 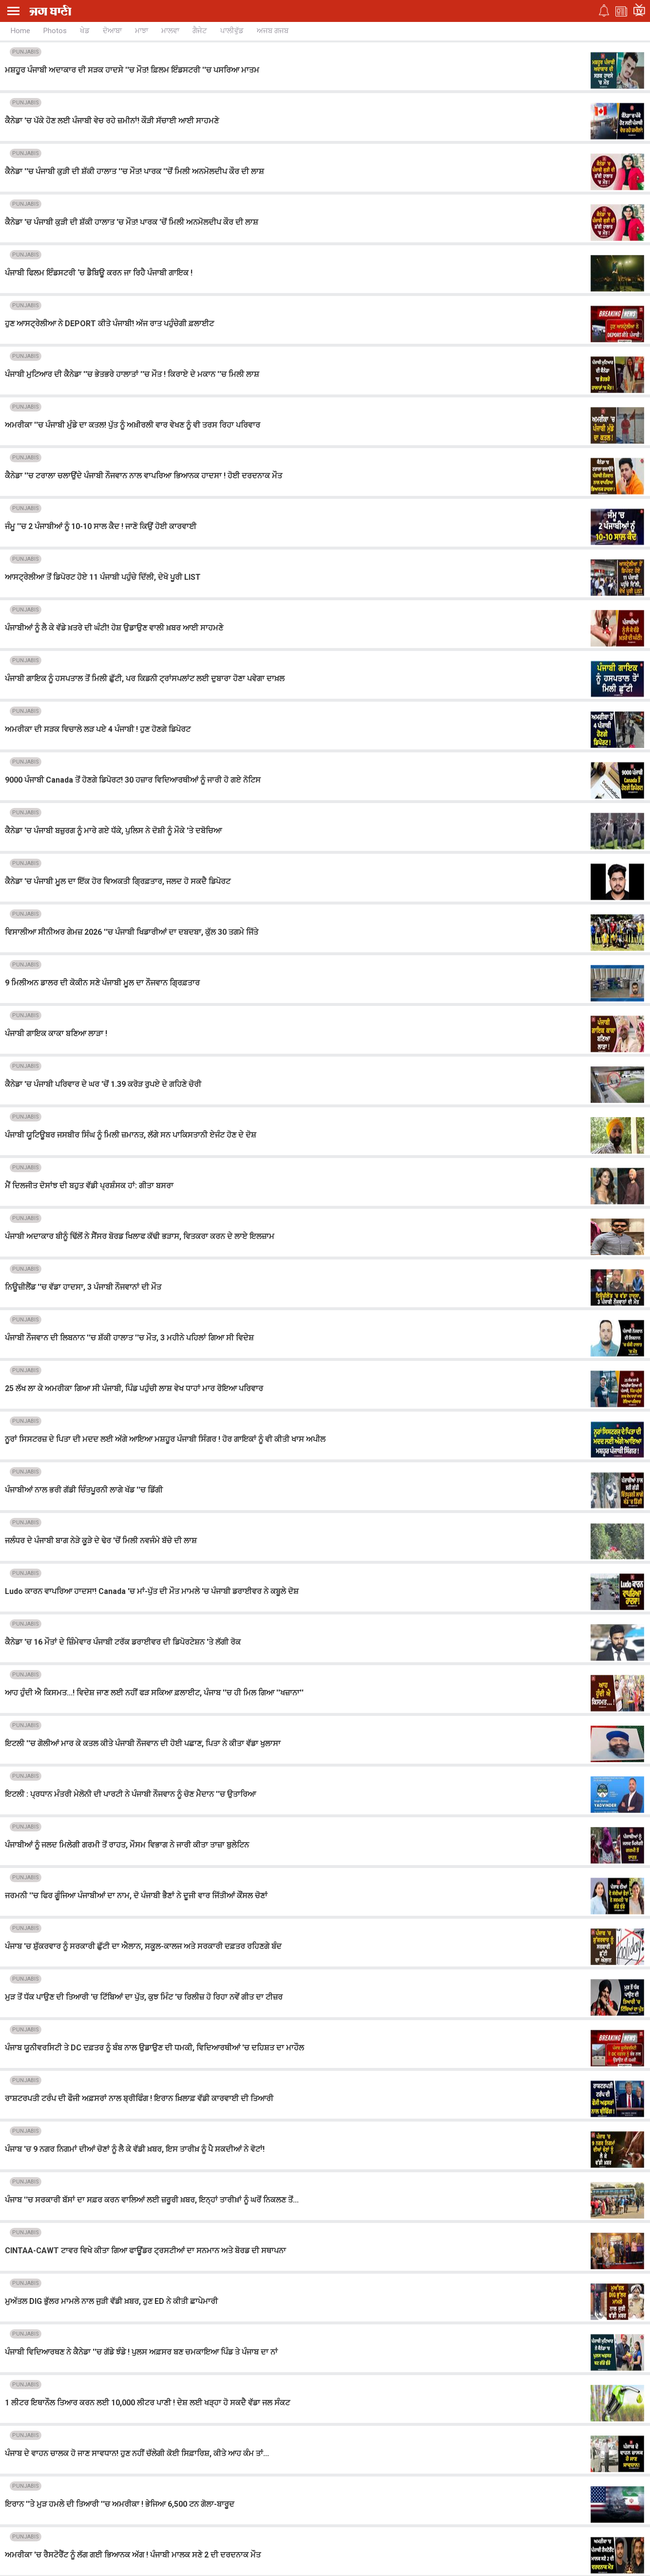 What do you see at coordinates (199, 30) in the screenshot?
I see `ਗੈਜੇਟ` at bounding box center [199, 30].